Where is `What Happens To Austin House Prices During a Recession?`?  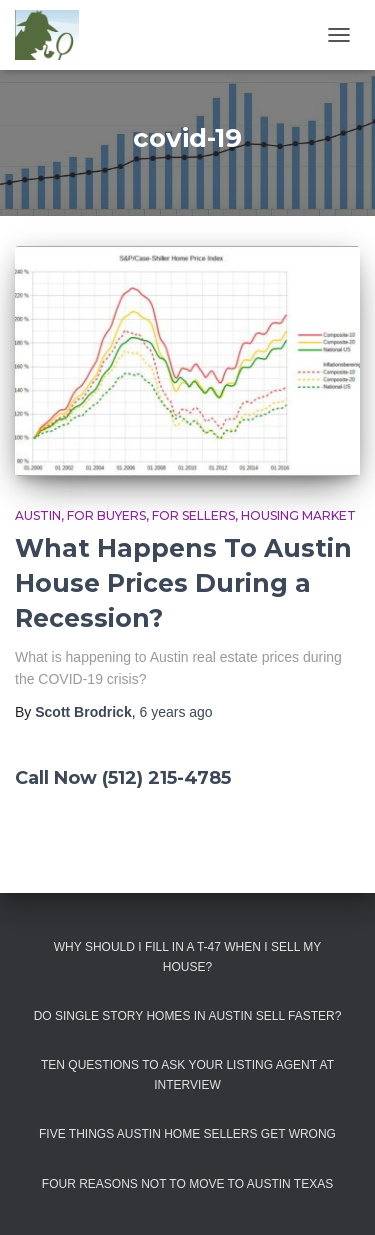
What Happens To Austin House Prices During a Recession? is located at coordinates (183, 583).